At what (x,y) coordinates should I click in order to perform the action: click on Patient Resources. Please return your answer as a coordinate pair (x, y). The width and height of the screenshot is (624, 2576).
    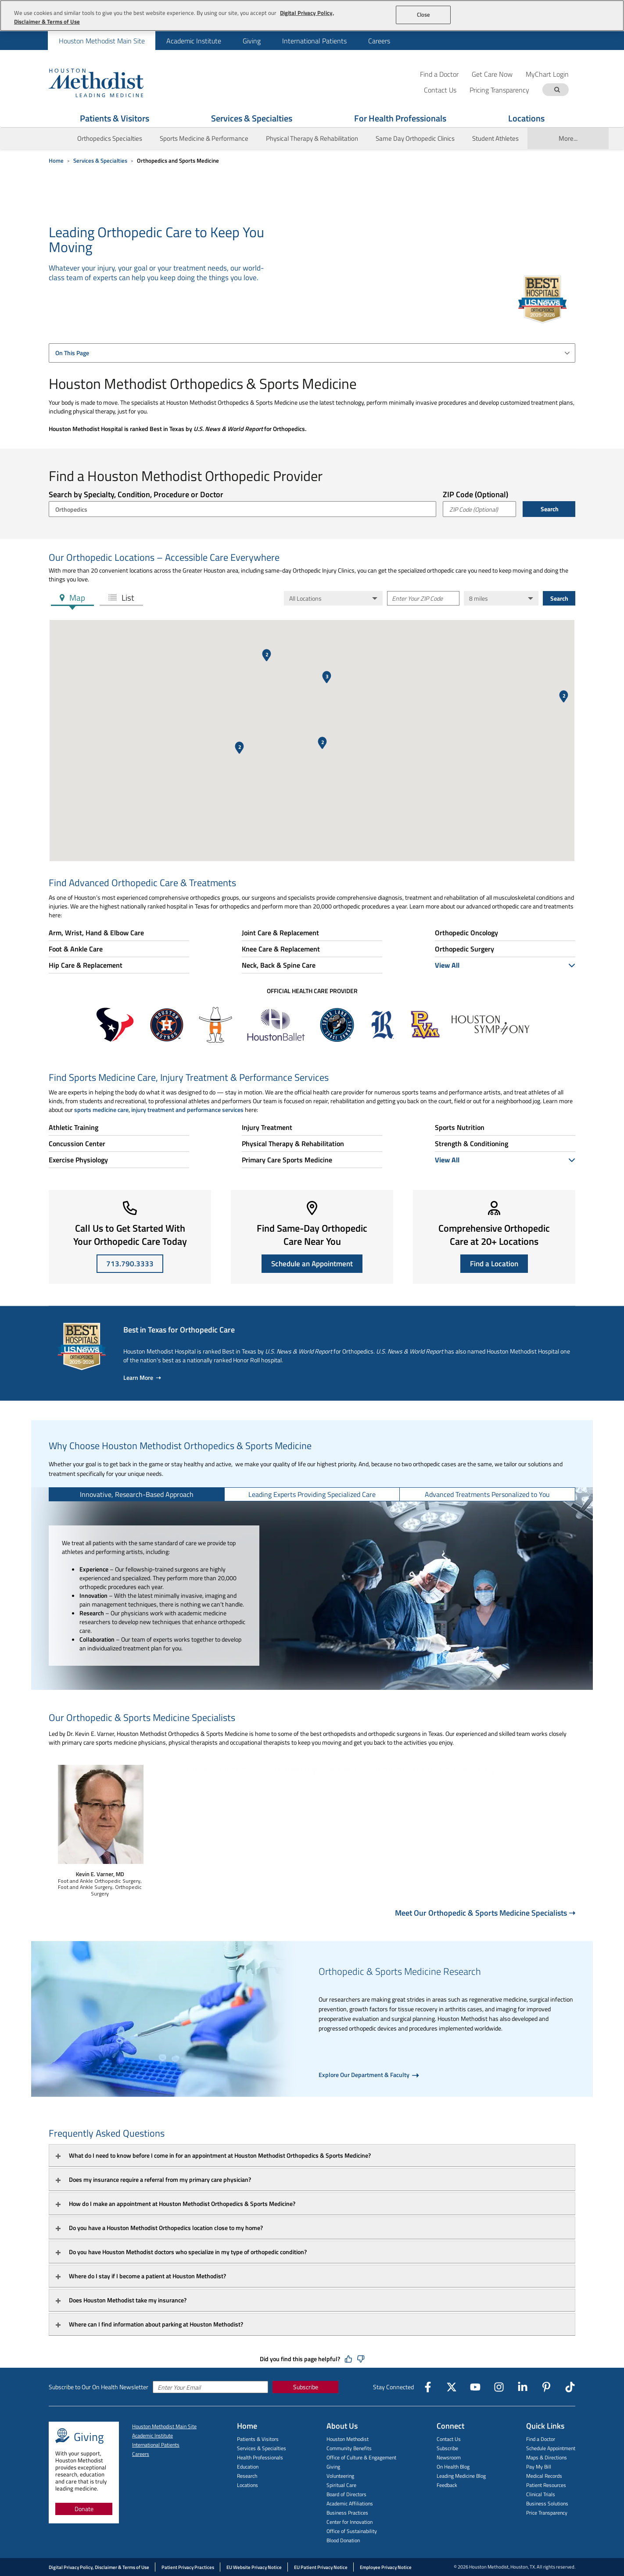
    Looking at the image, I should click on (546, 2485).